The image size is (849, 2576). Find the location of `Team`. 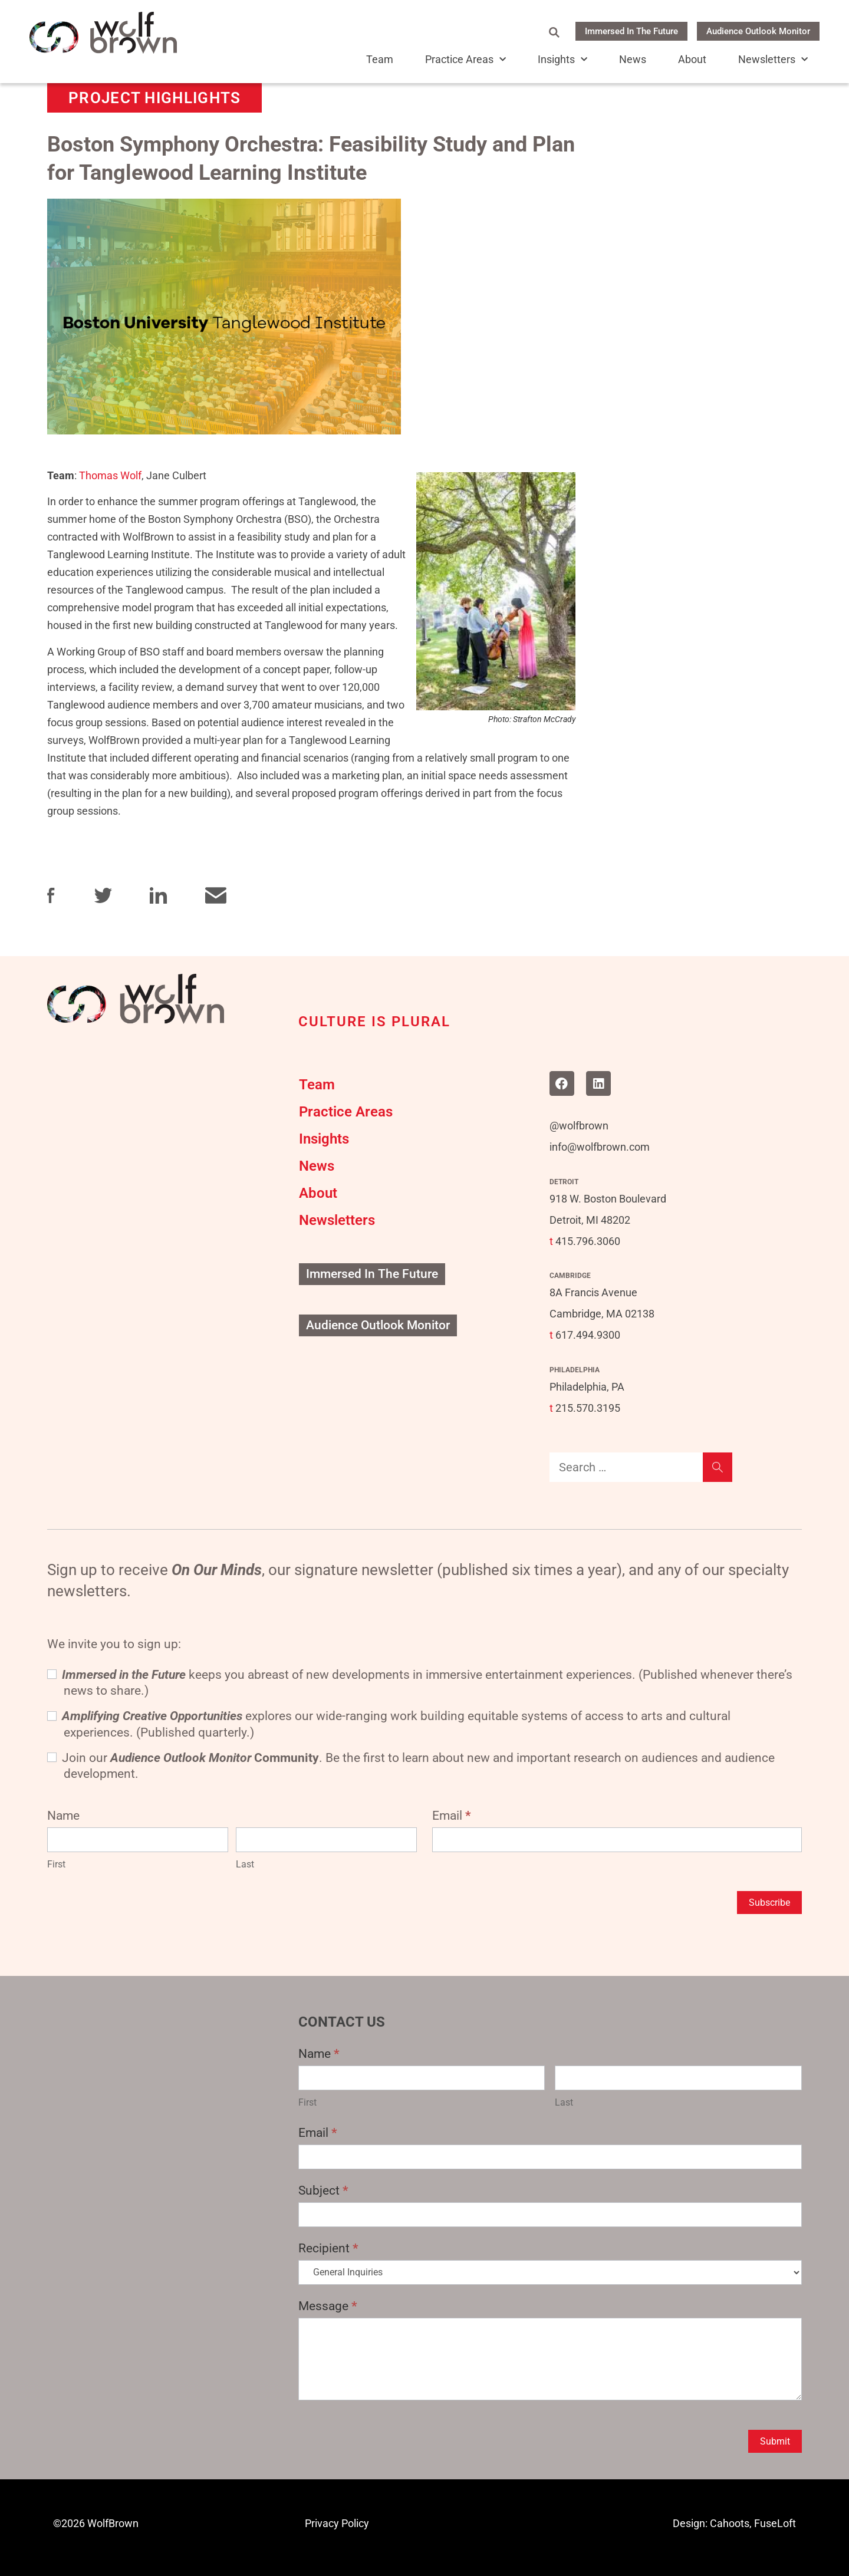

Team is located at coordinates (379, 59).